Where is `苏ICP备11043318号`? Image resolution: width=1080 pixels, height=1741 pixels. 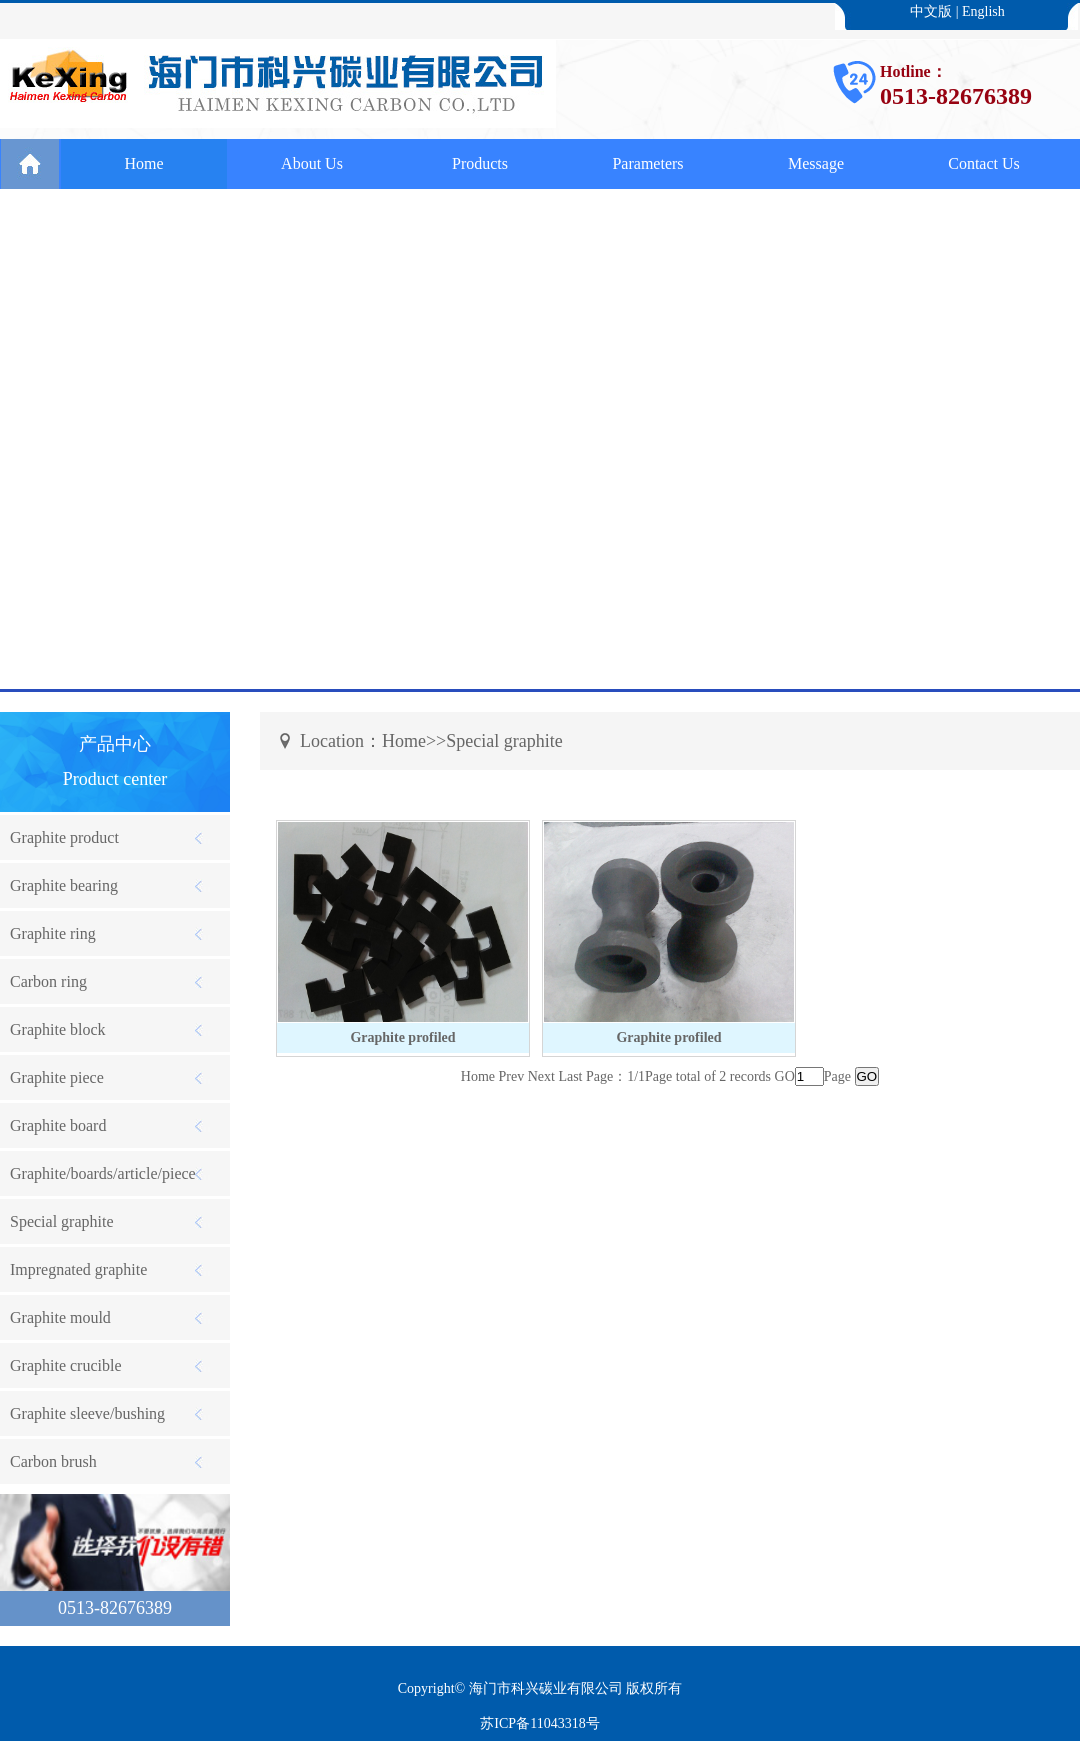
苏ICP备11043318号 is located at coordinates (539, 1723).